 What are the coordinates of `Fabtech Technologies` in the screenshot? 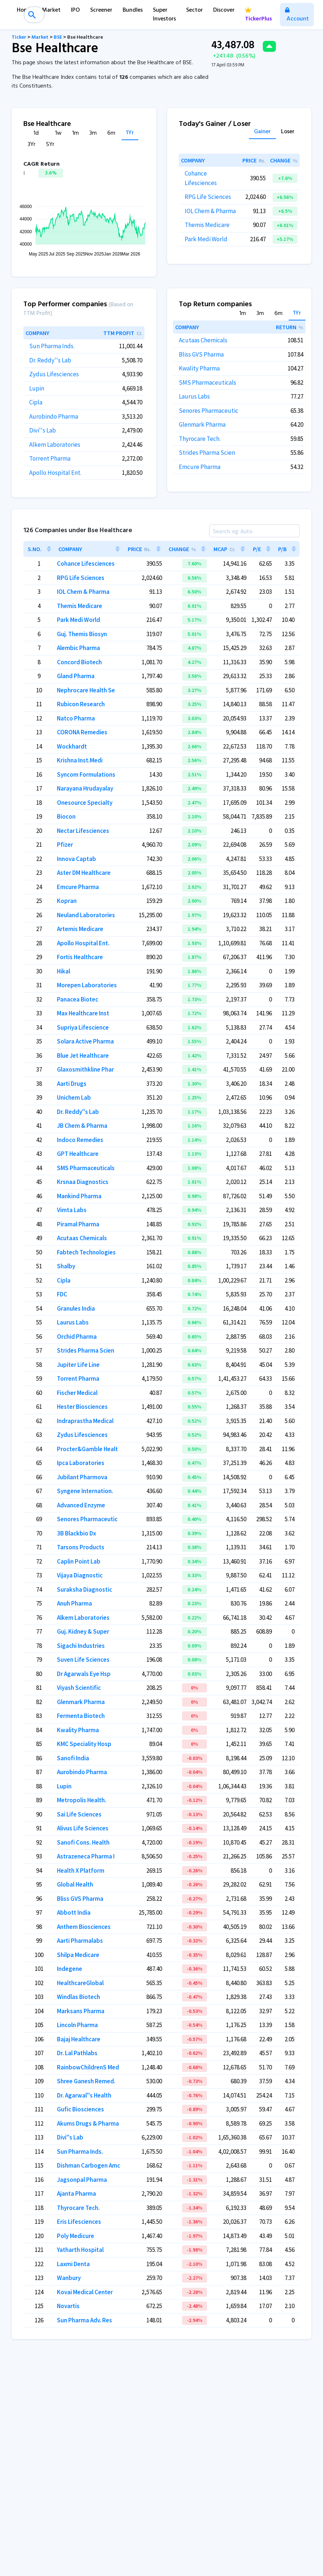 It's located at (86, 1252).